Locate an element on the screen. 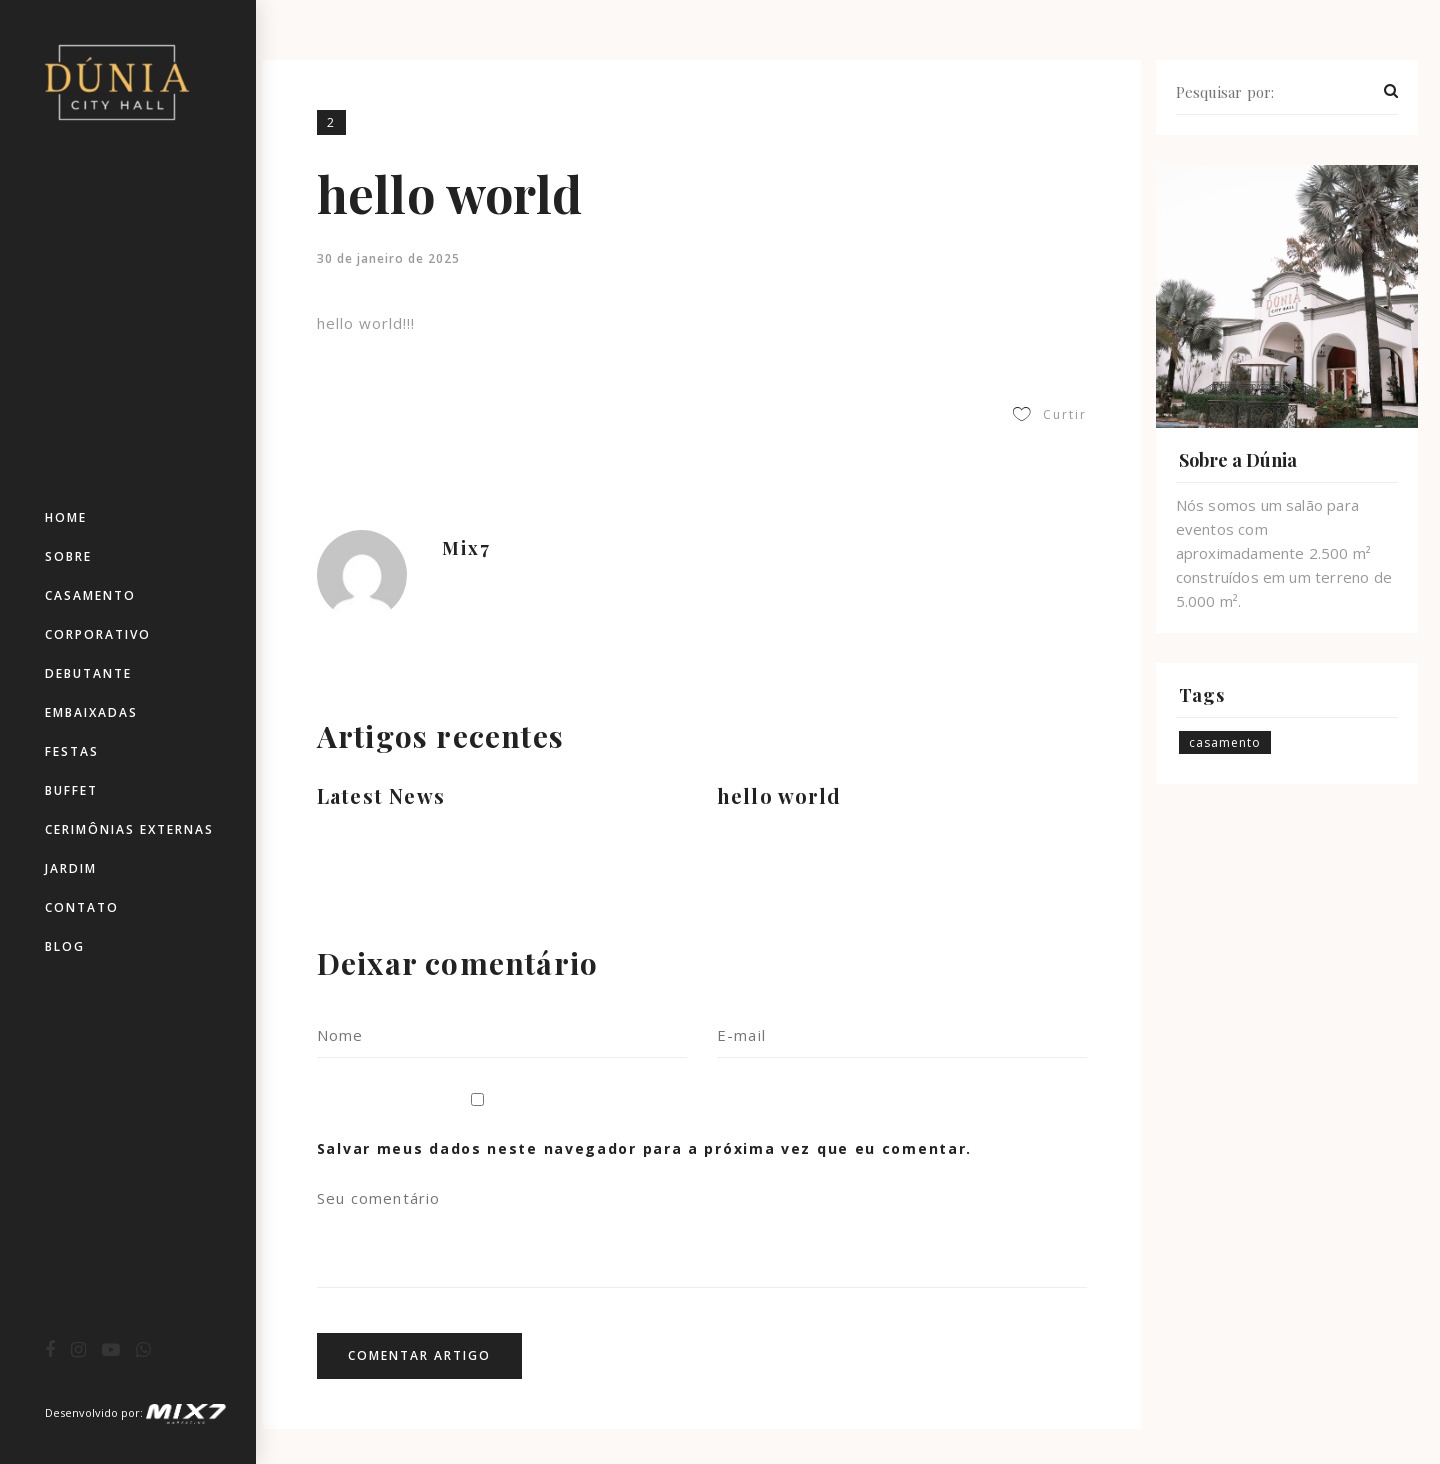 The image size is (1440, 1464). Casamento is located at coordinates (90, 595).